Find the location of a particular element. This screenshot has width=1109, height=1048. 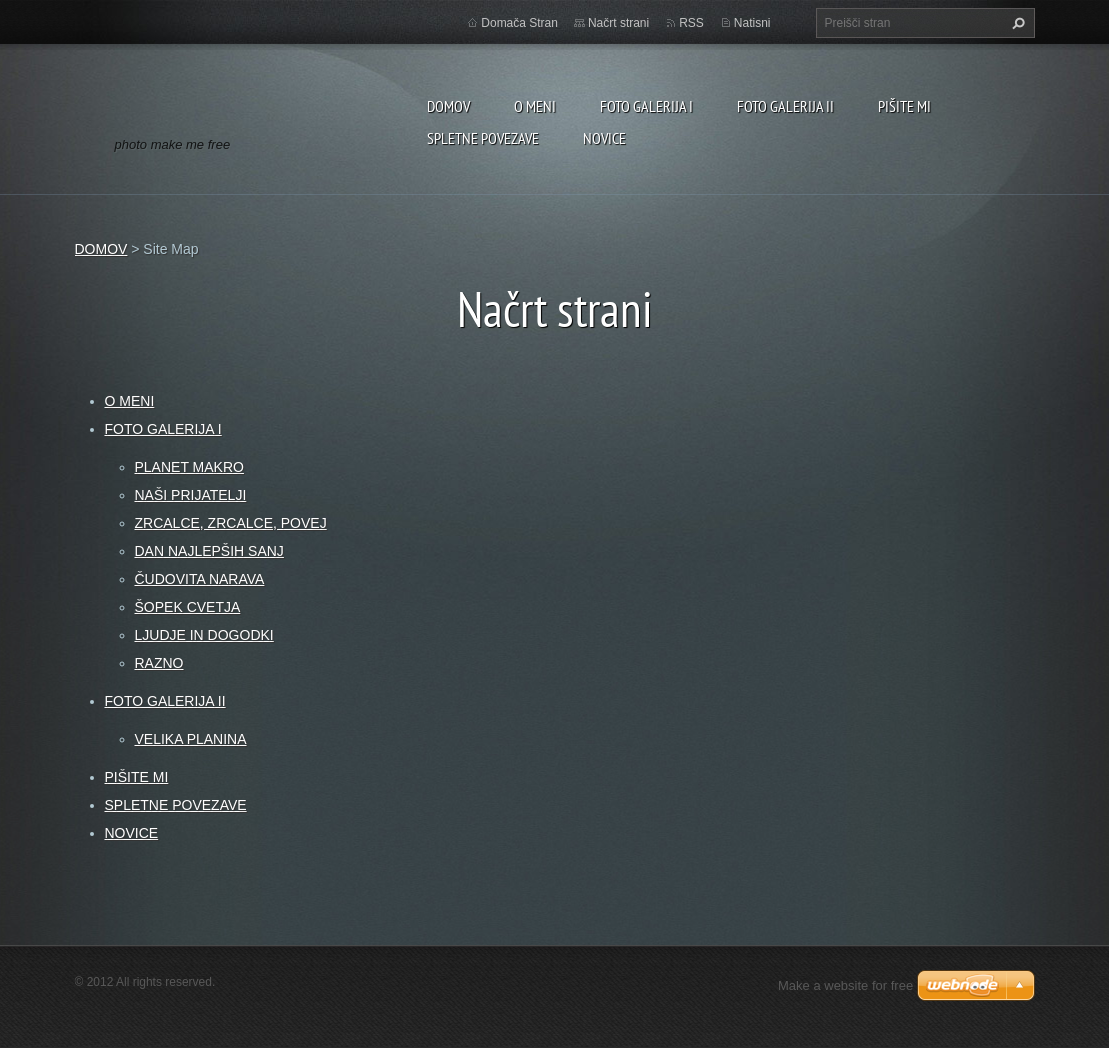

O MENI is located at coordinates (535, 106).